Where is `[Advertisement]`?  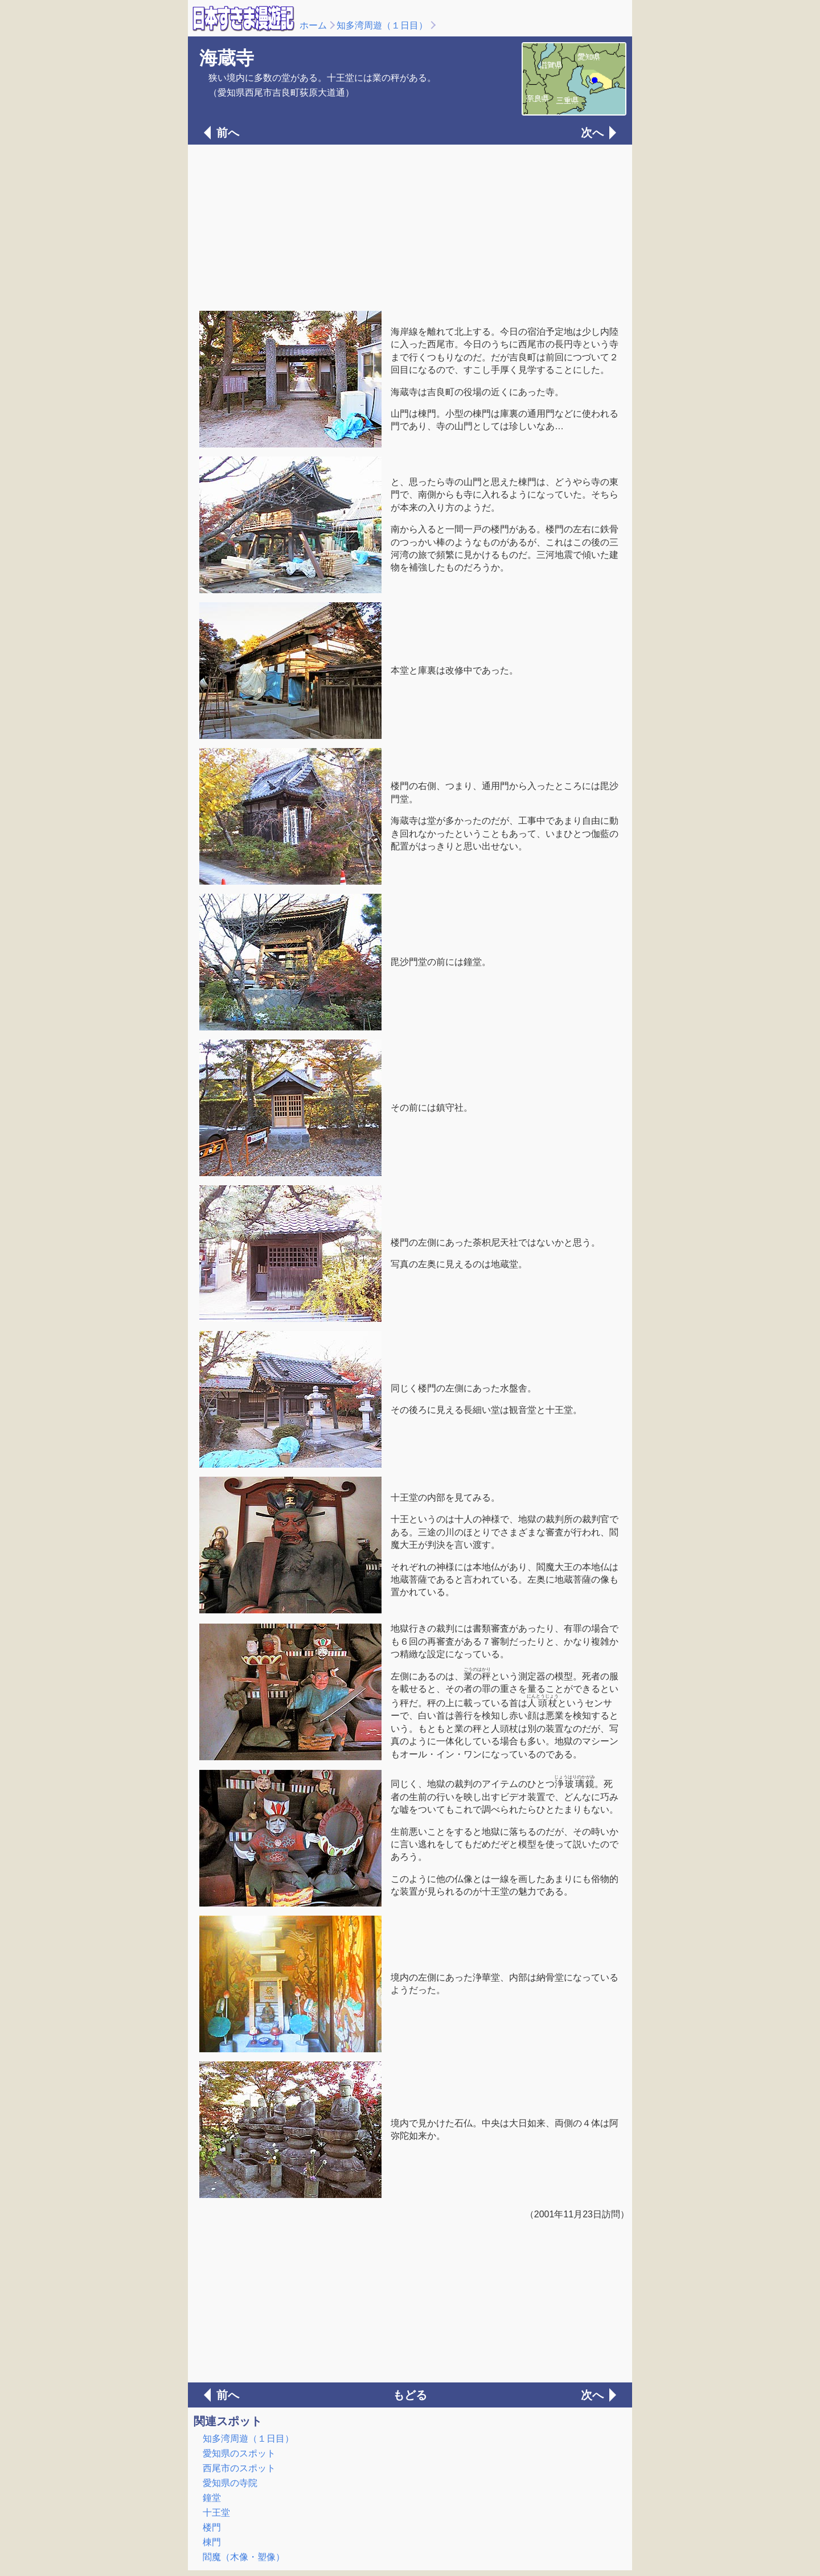
[Advertisement] is located at coordinates (410, 226).